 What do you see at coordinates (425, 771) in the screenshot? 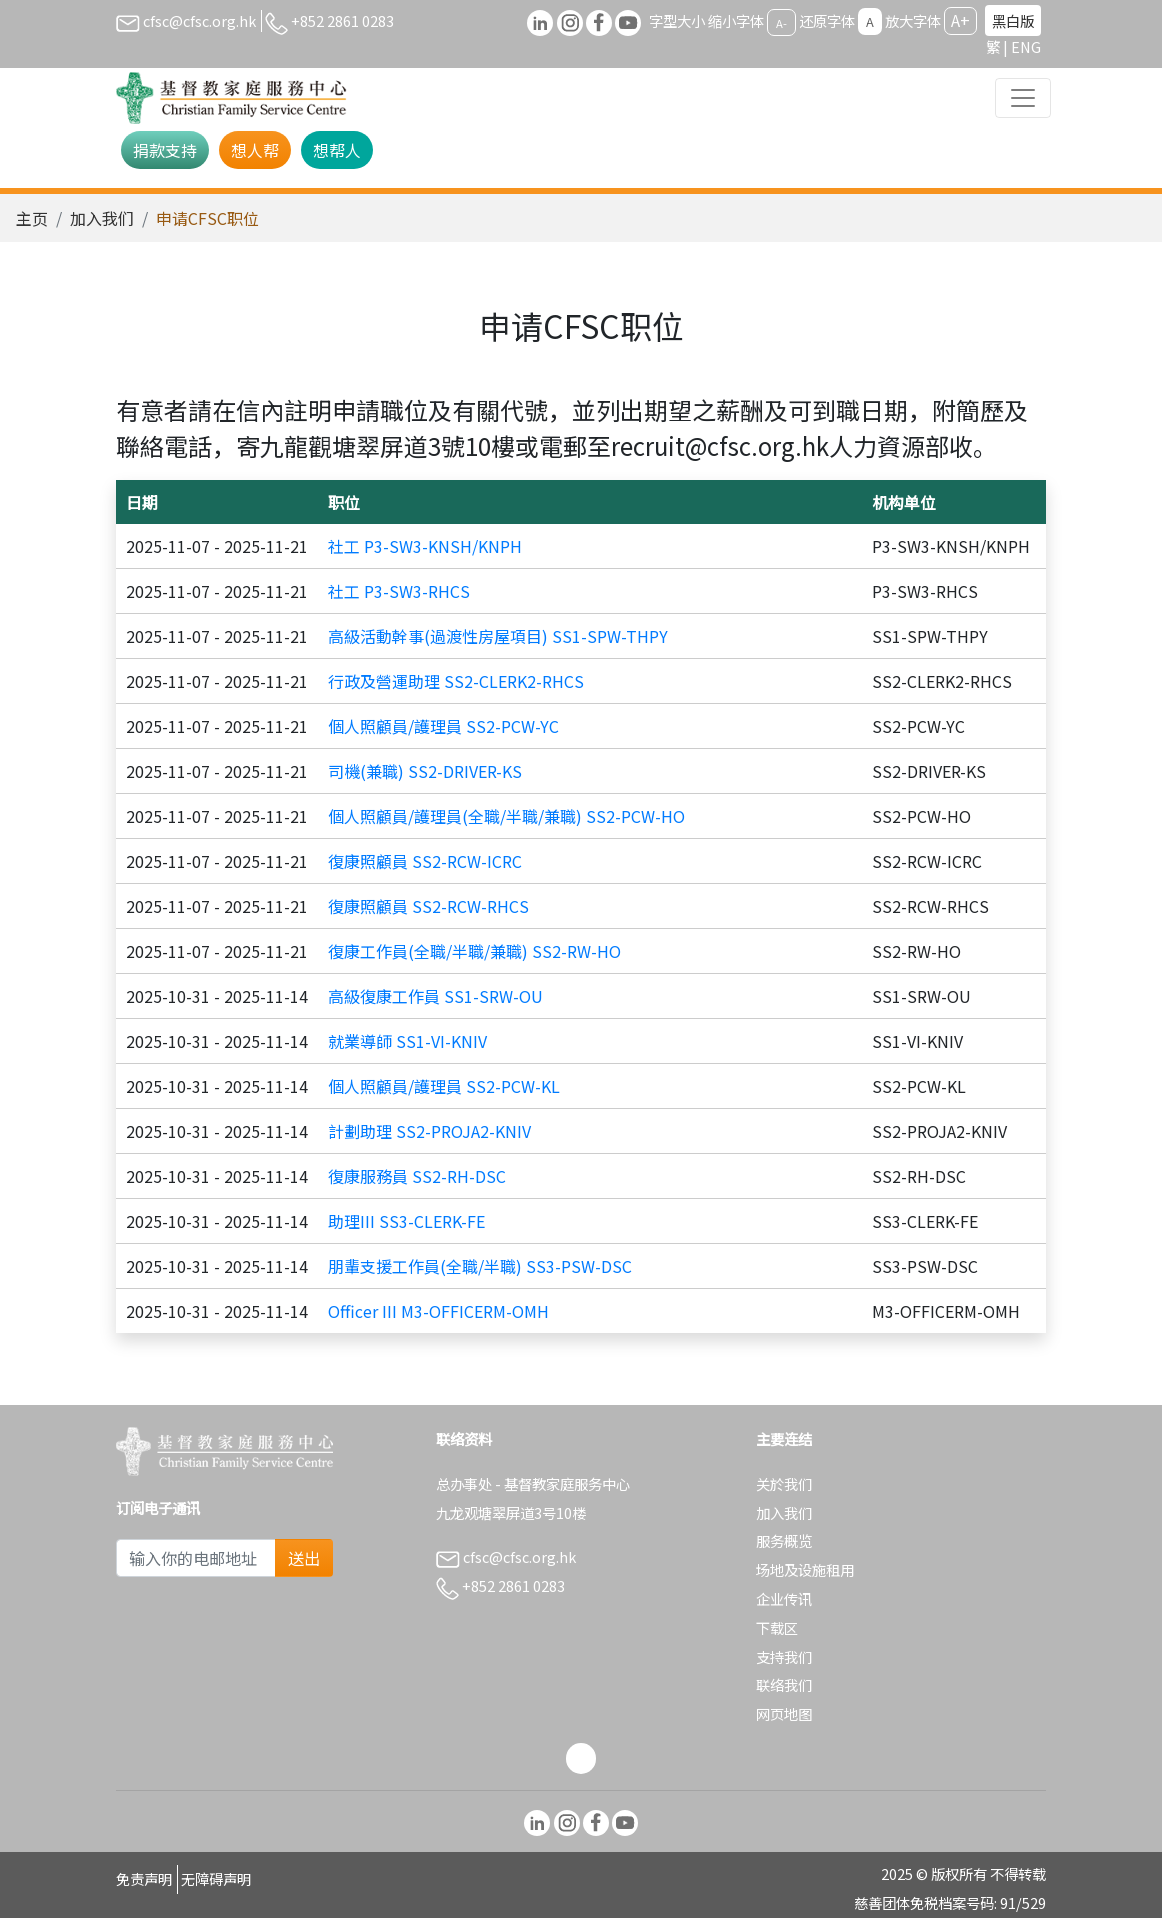
I see `司機(兼職) SS2-DRIVER-KS` at bounding box center [425, 771].